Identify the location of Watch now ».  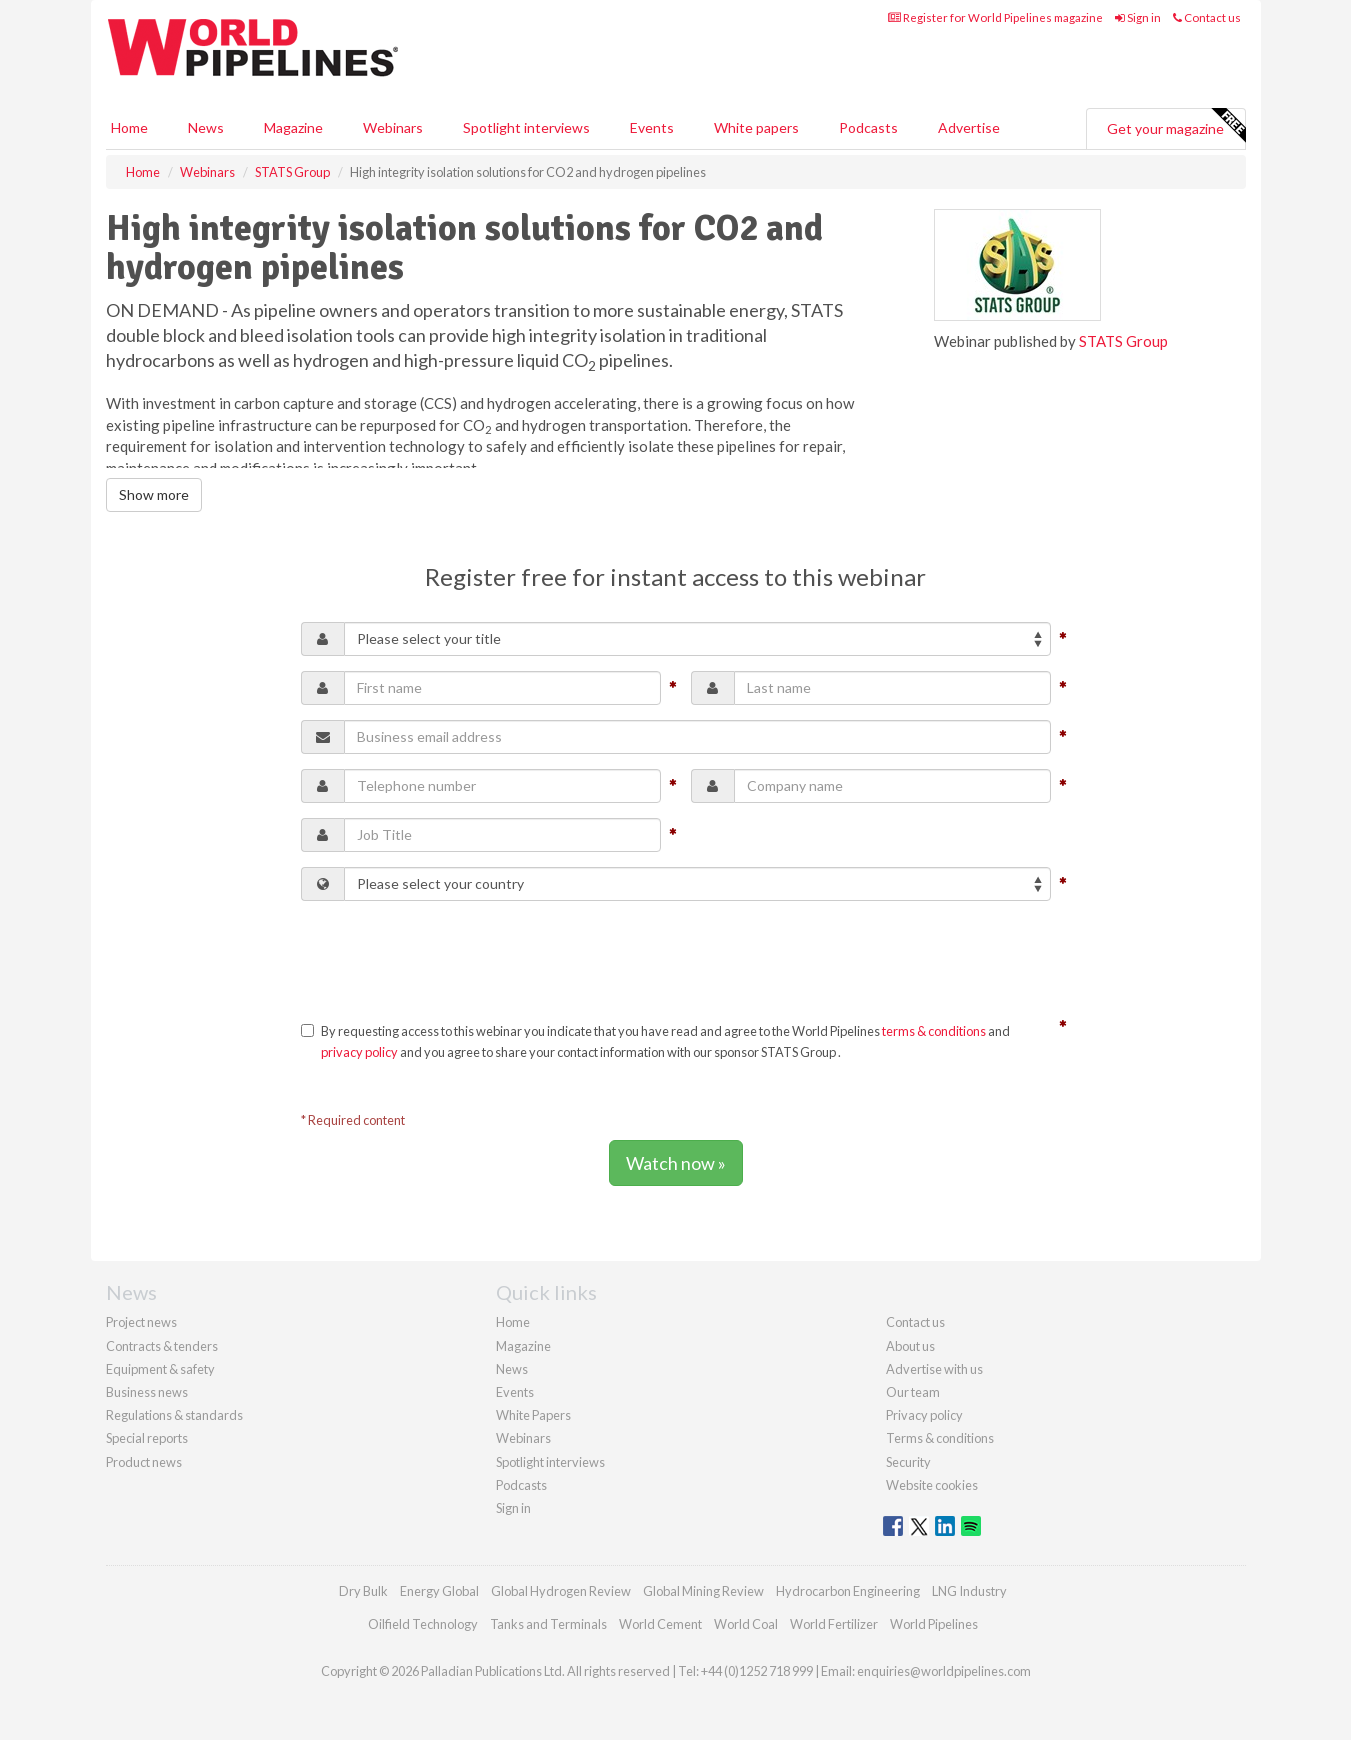
(676, 1163).